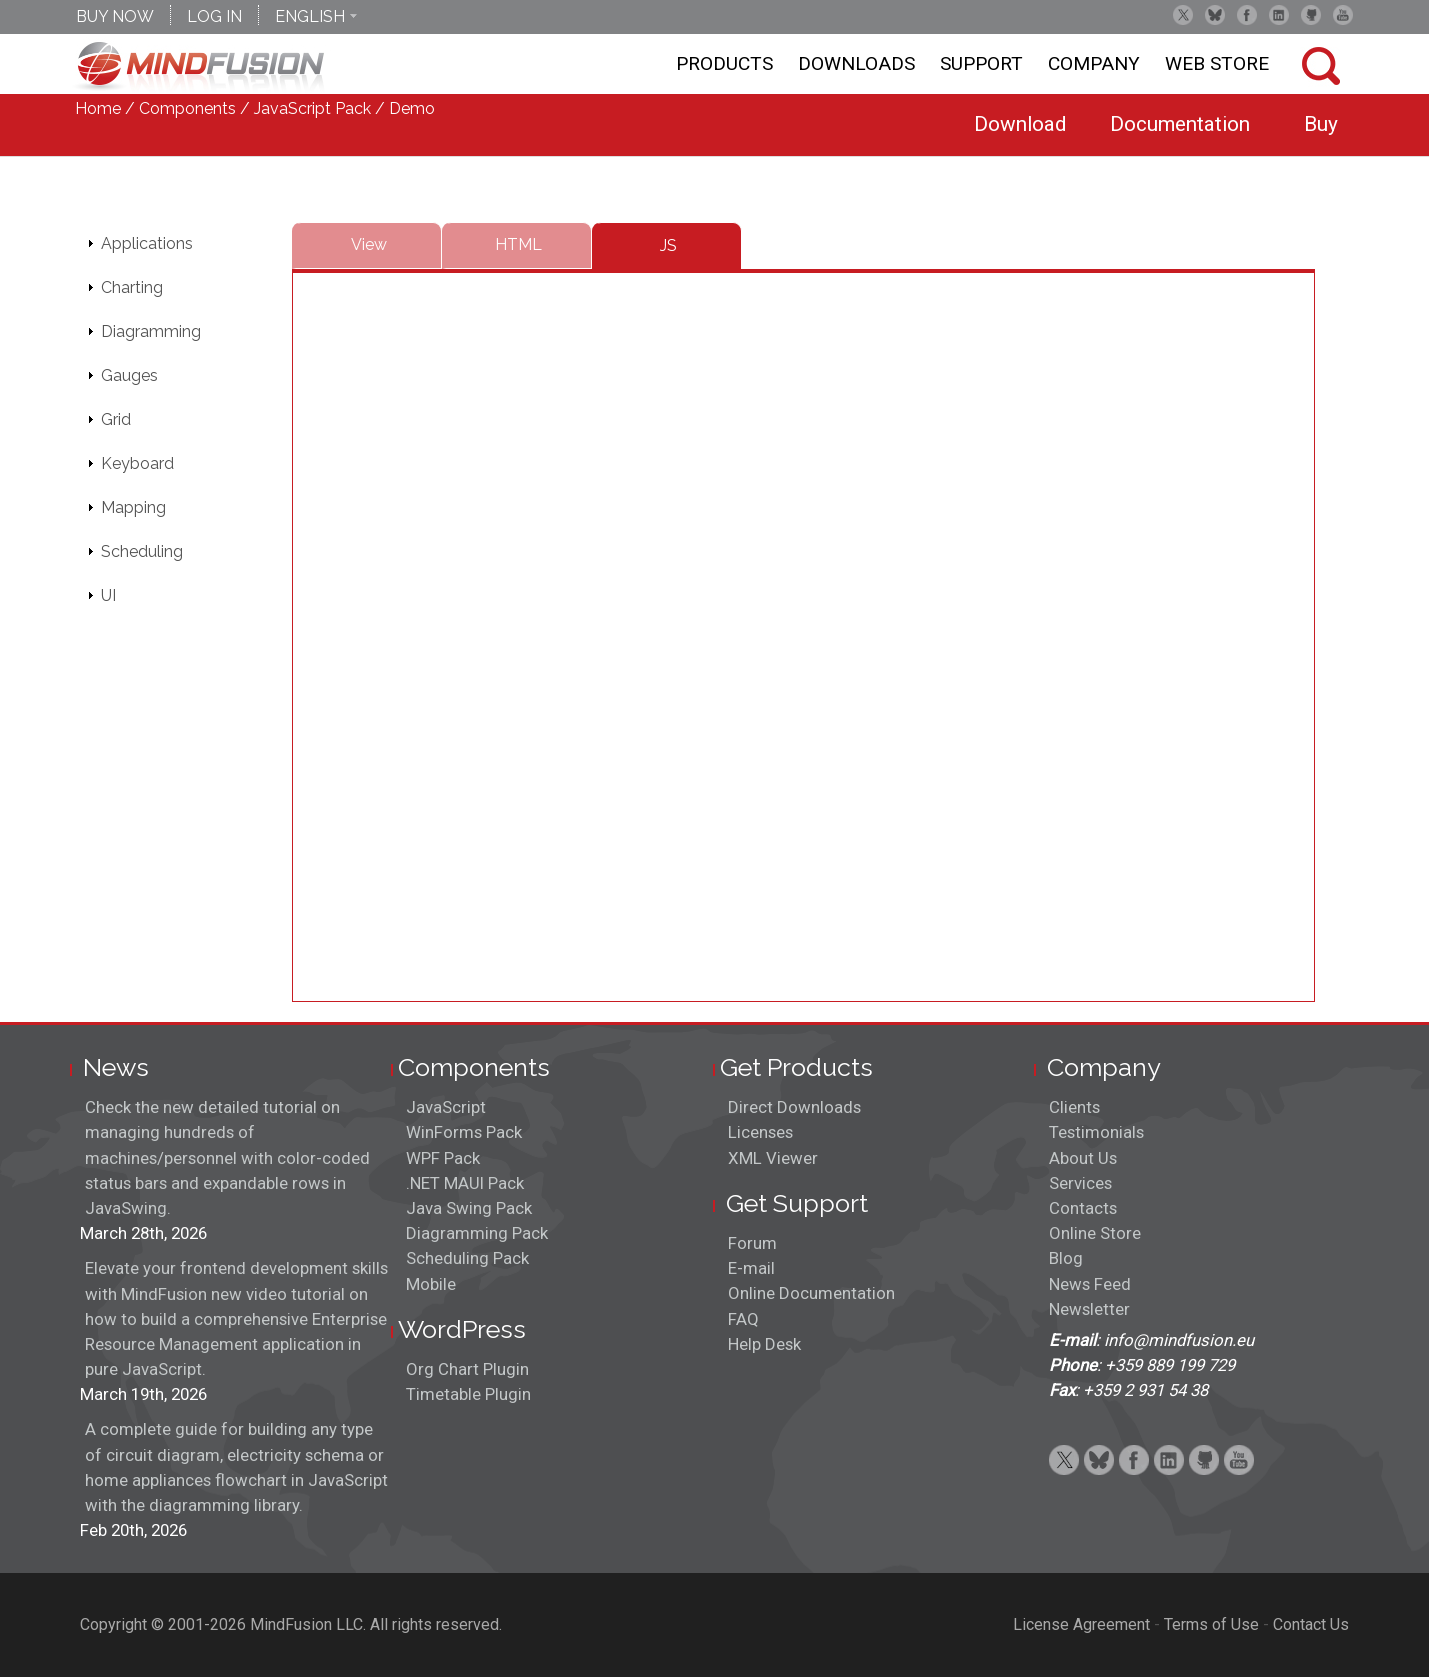  What do you see at coordinates (856, 63) in the screenshot?
I see `Downloads` at bounding box center [856, 63].